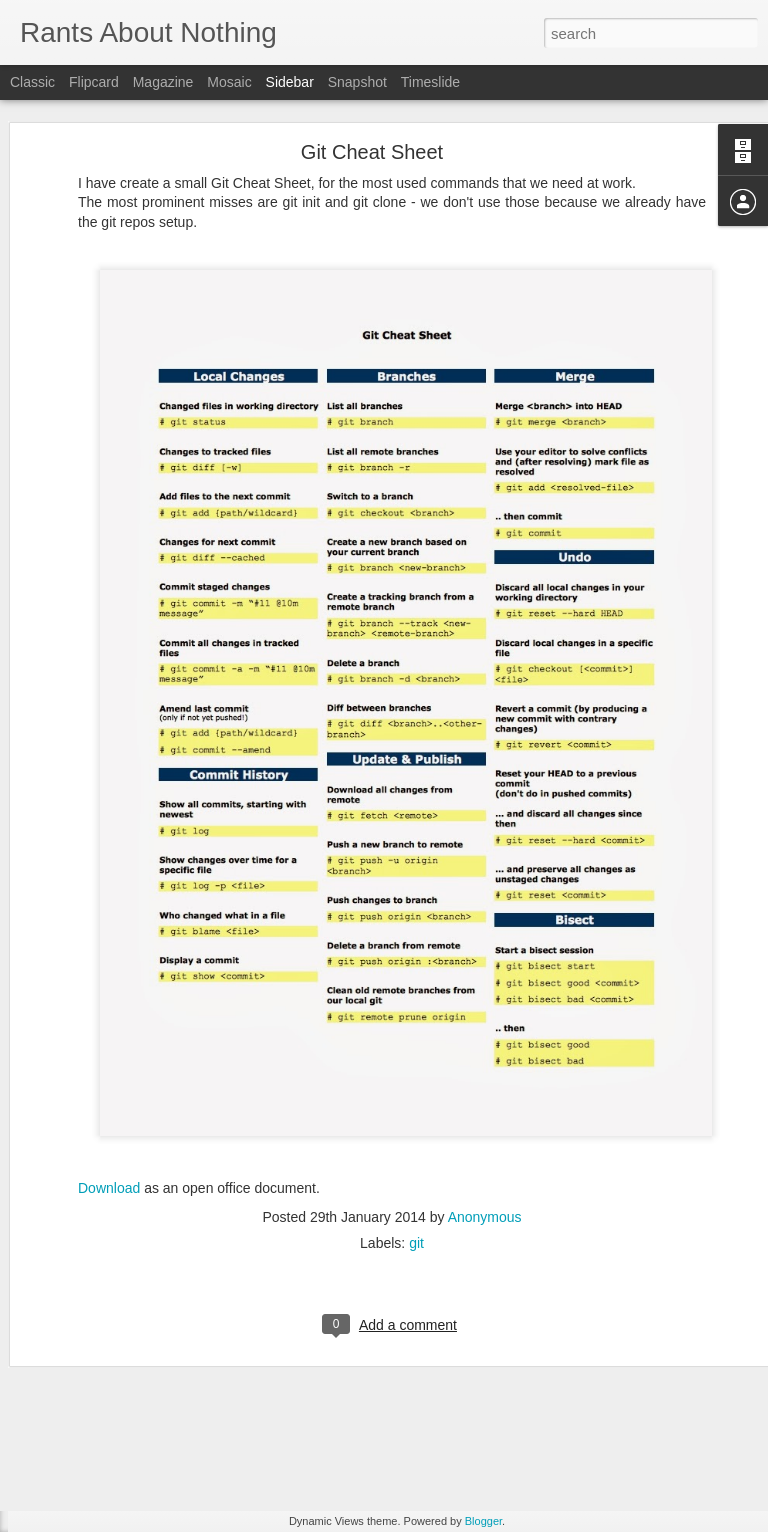 This screenshot has height=1532, width=768. What do you see at coordinates (357, 82) in the screenshot?
I see `Snapshot` at bounding box center [357, 82].